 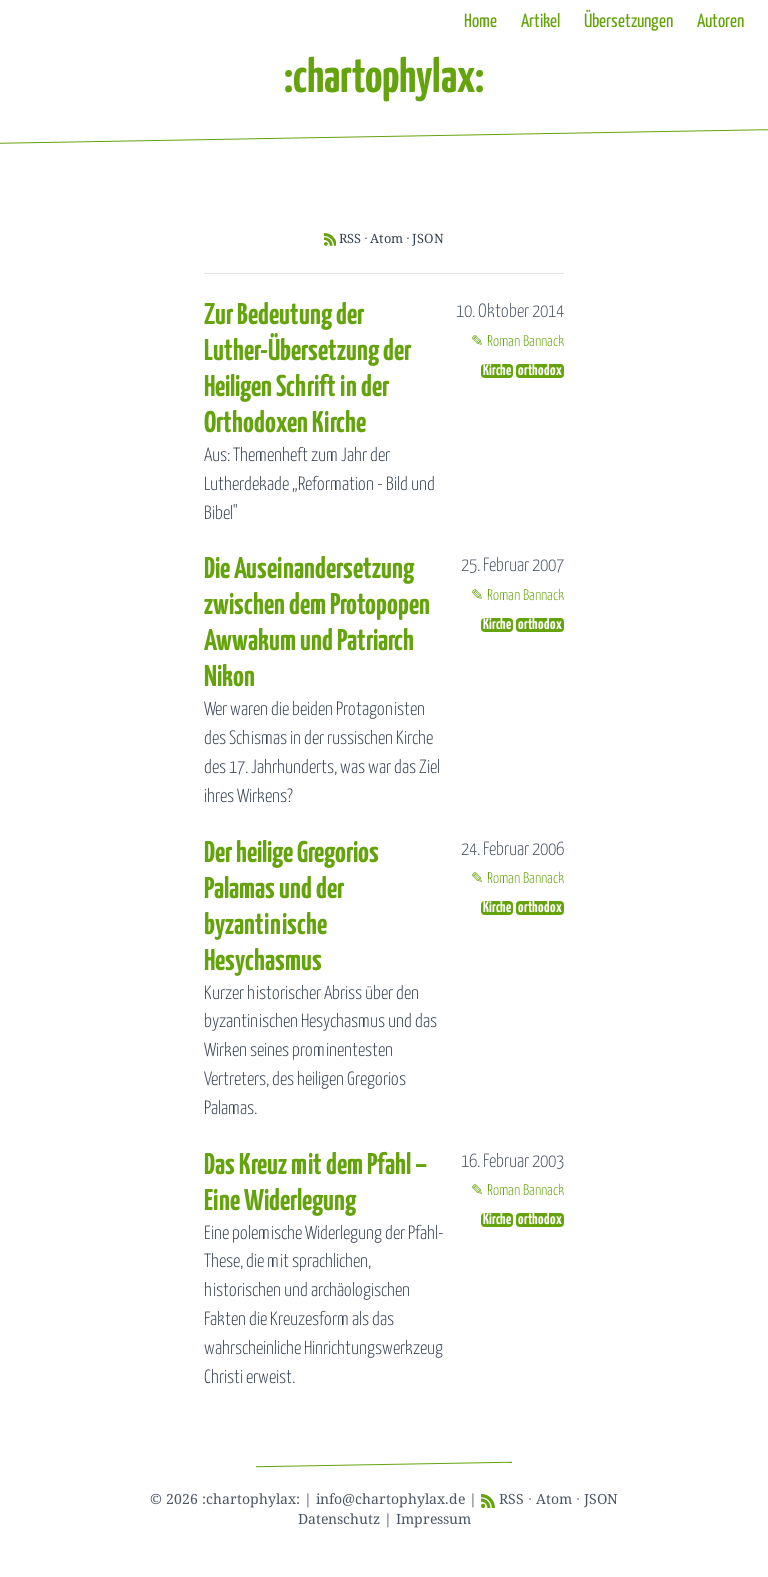 I want to click on Impressum, so click(x=433, y=1518).